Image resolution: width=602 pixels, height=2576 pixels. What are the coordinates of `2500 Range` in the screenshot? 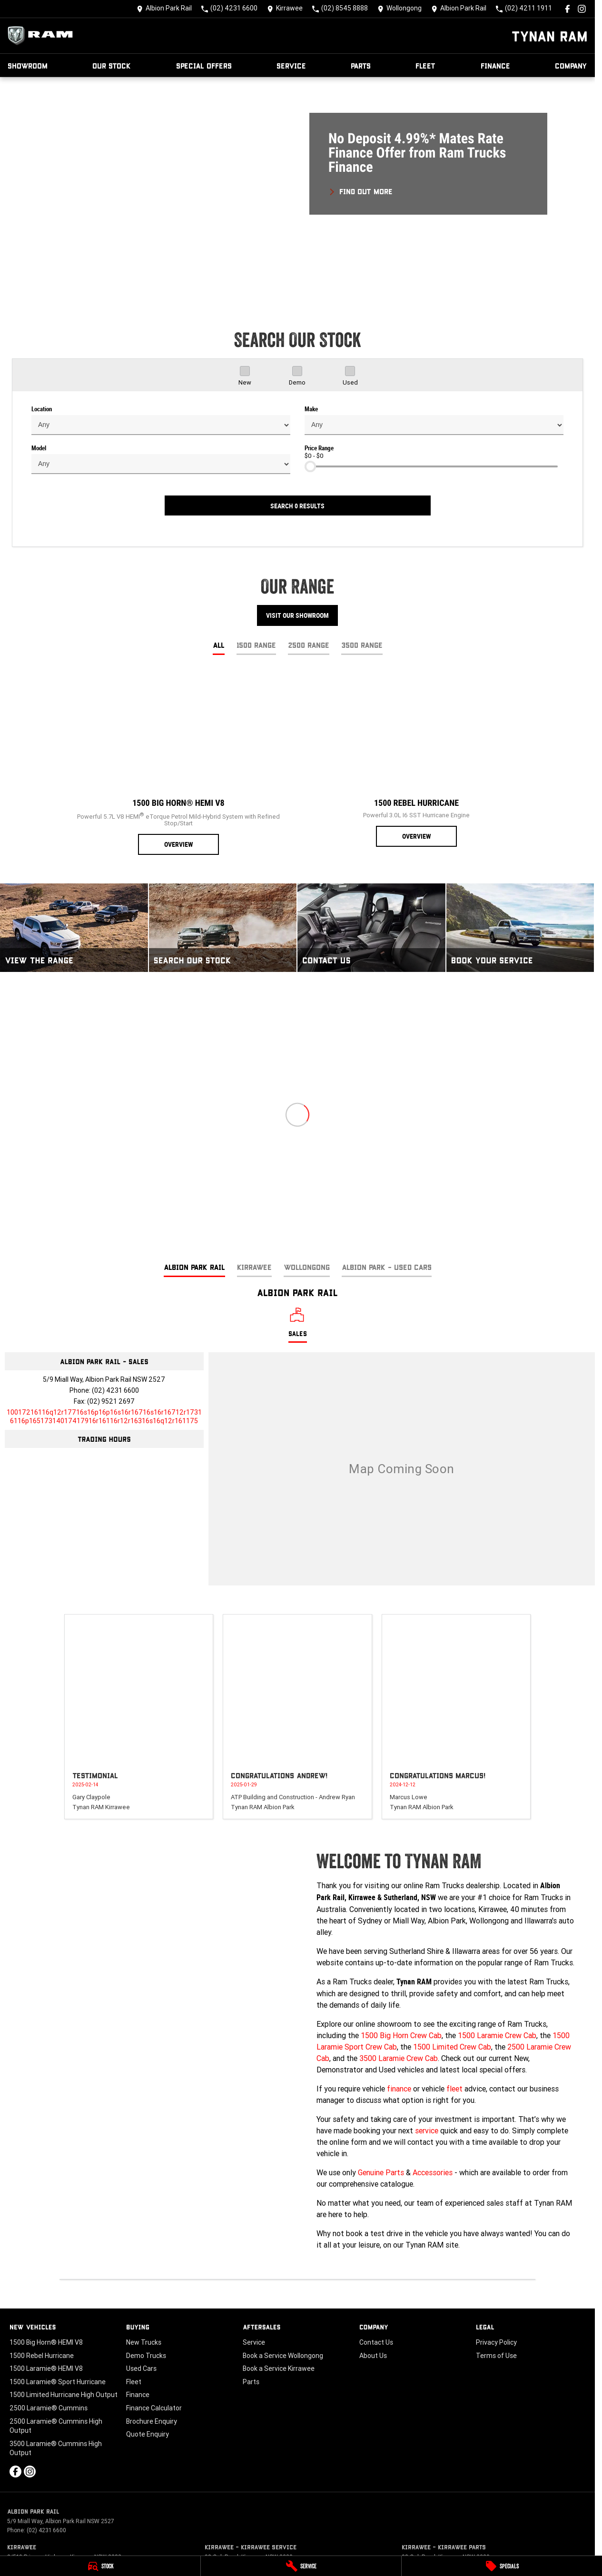 It's located at (308, 644).